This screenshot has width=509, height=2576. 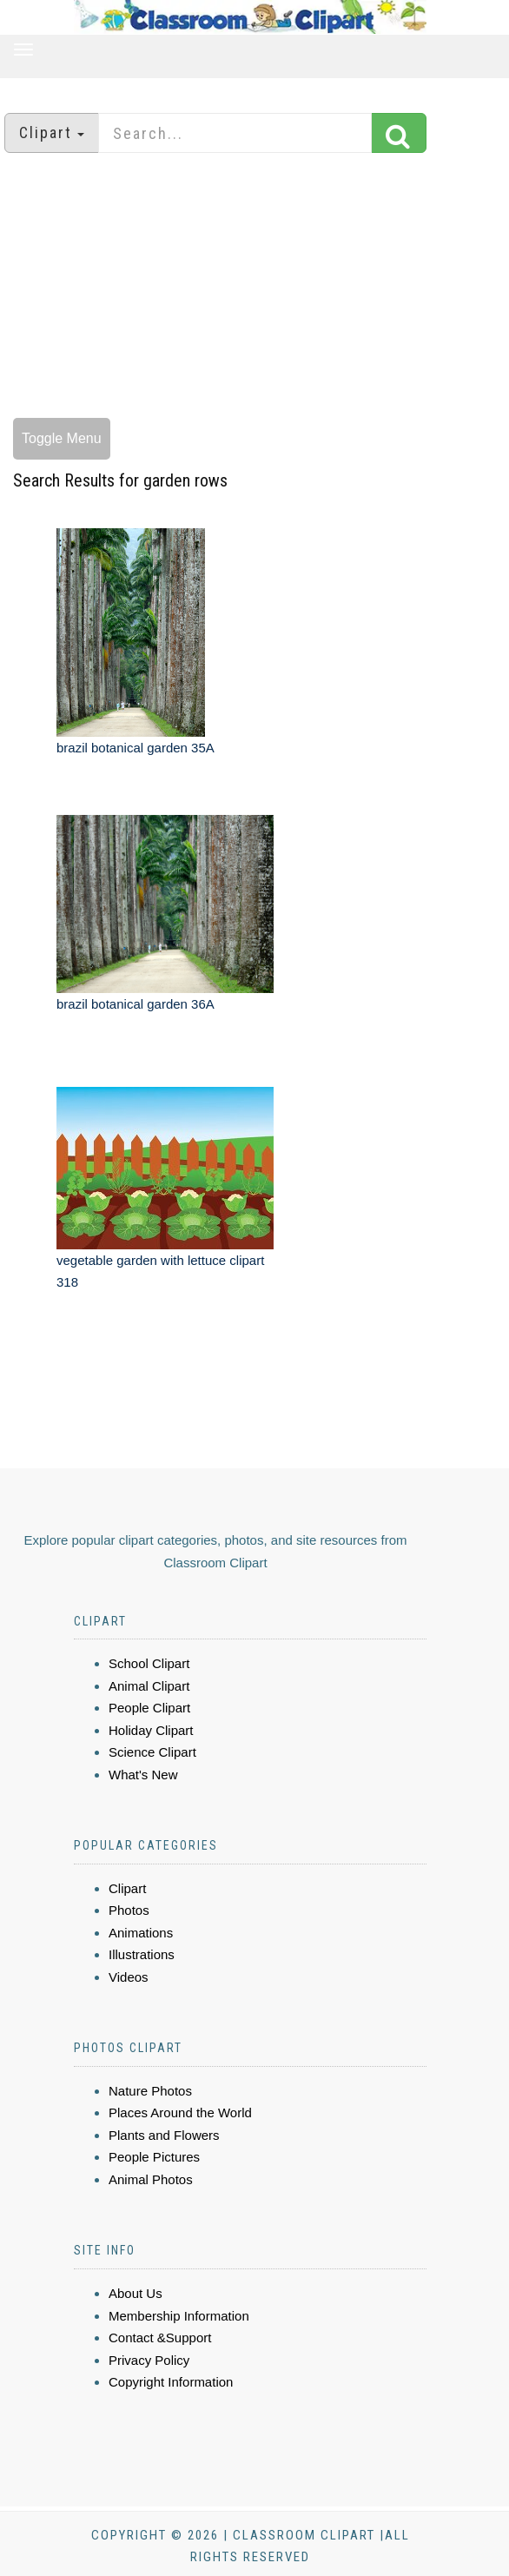 I want to click on Copyright Information, so click(x=171, y=2381).